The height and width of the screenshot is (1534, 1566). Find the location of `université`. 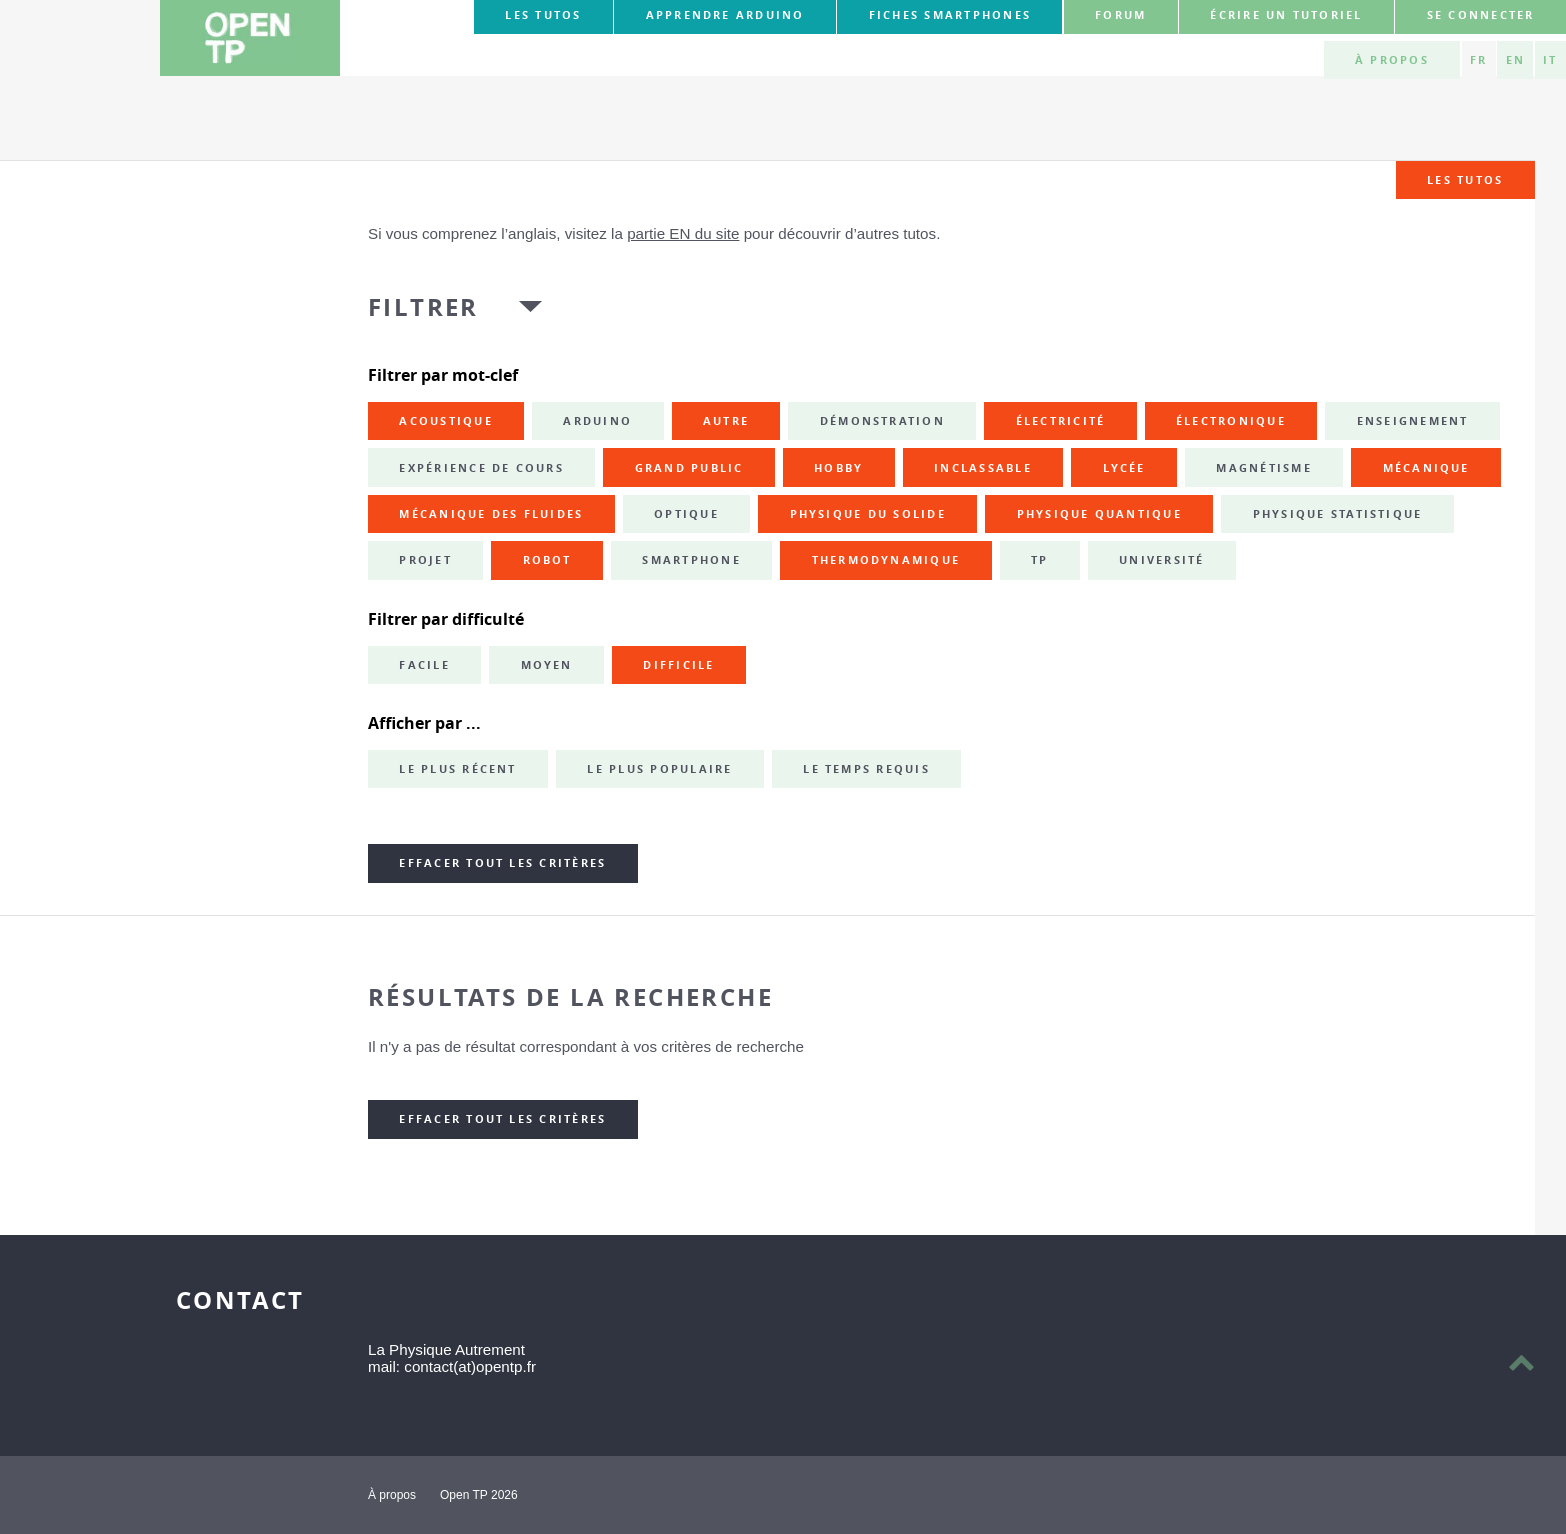

université is located at coordinates (1161, 560).